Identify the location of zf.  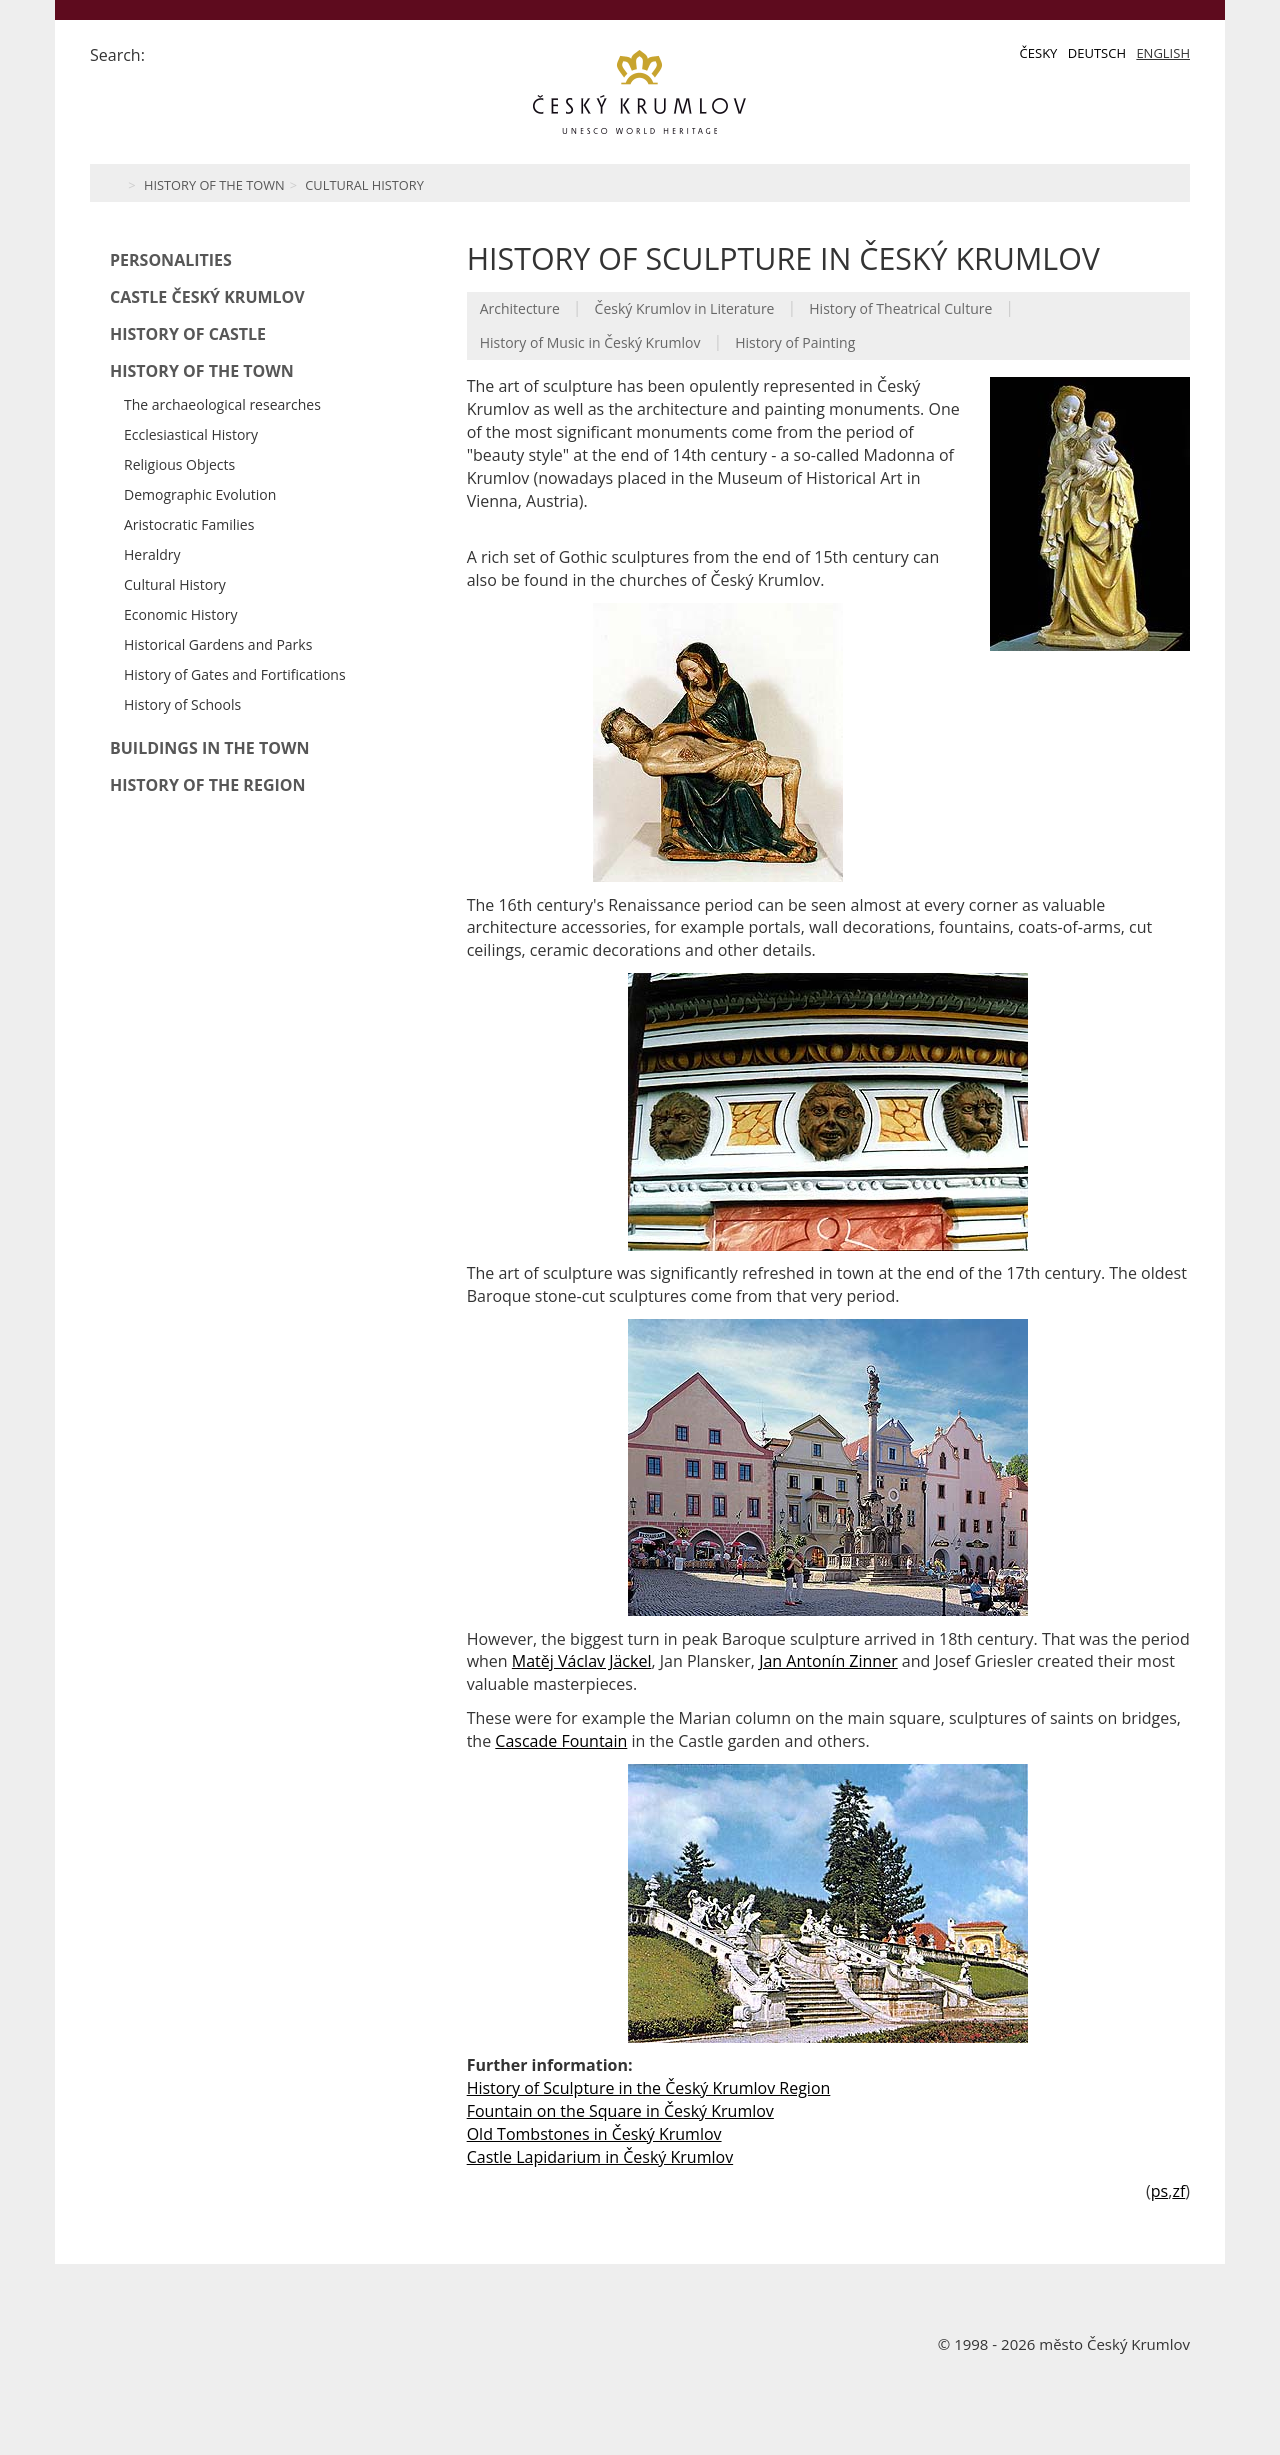
(1178, 2191).